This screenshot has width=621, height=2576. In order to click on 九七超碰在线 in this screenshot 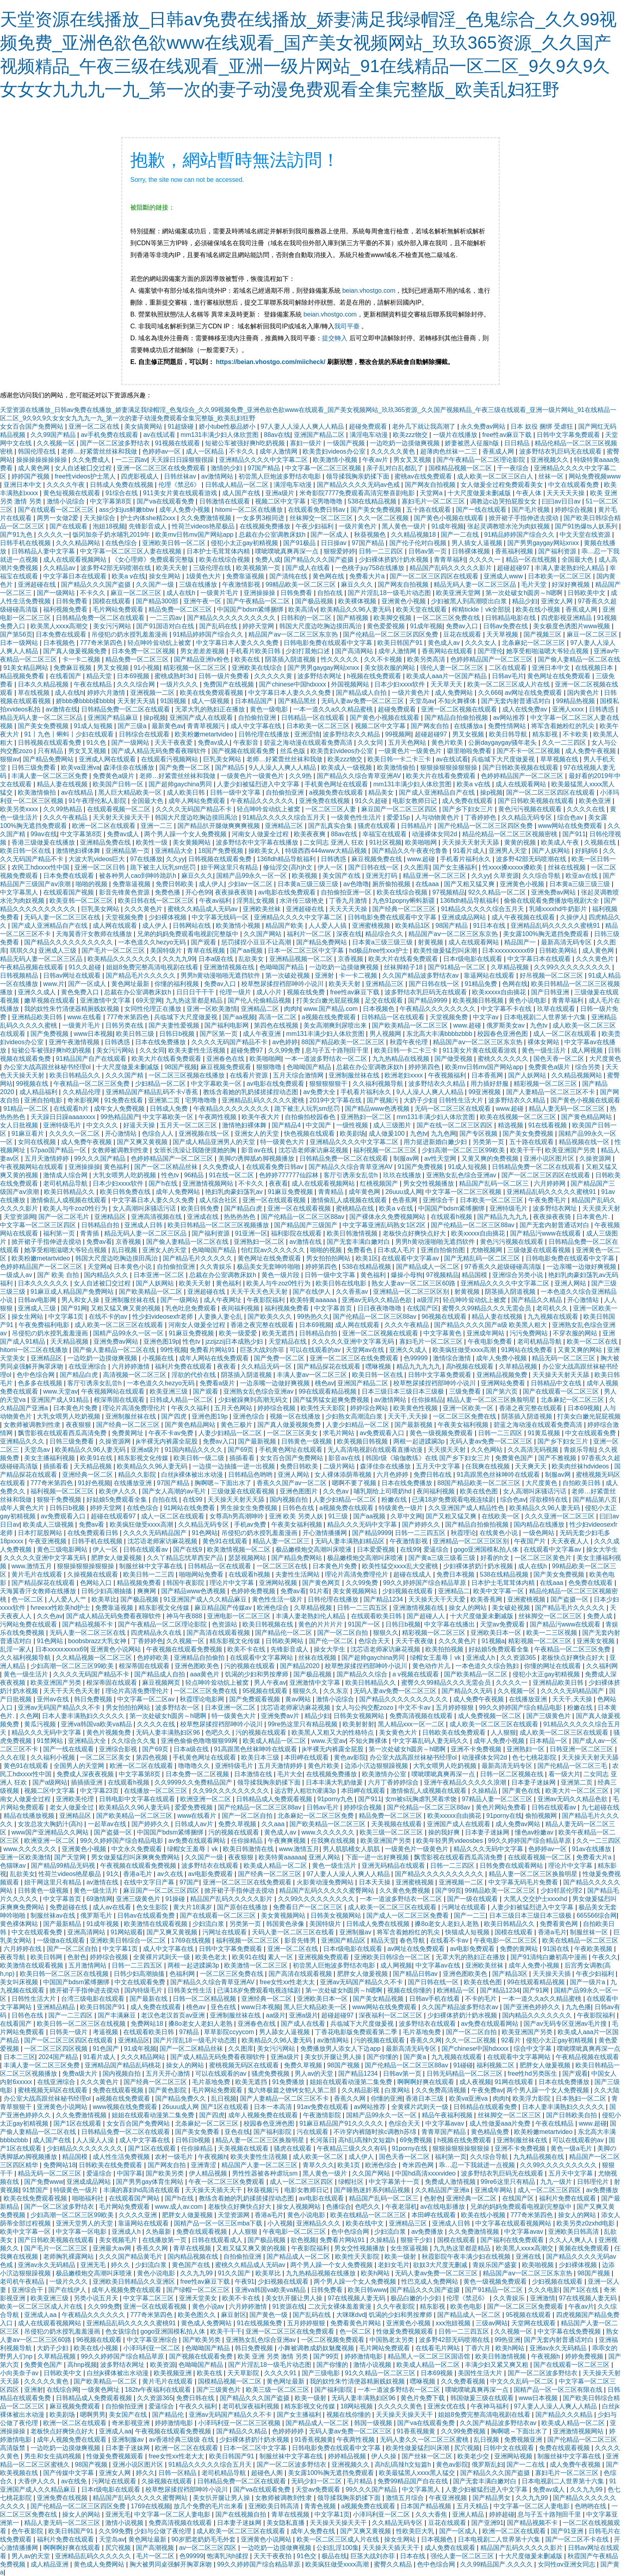, I will do `click(600, 1807)`.